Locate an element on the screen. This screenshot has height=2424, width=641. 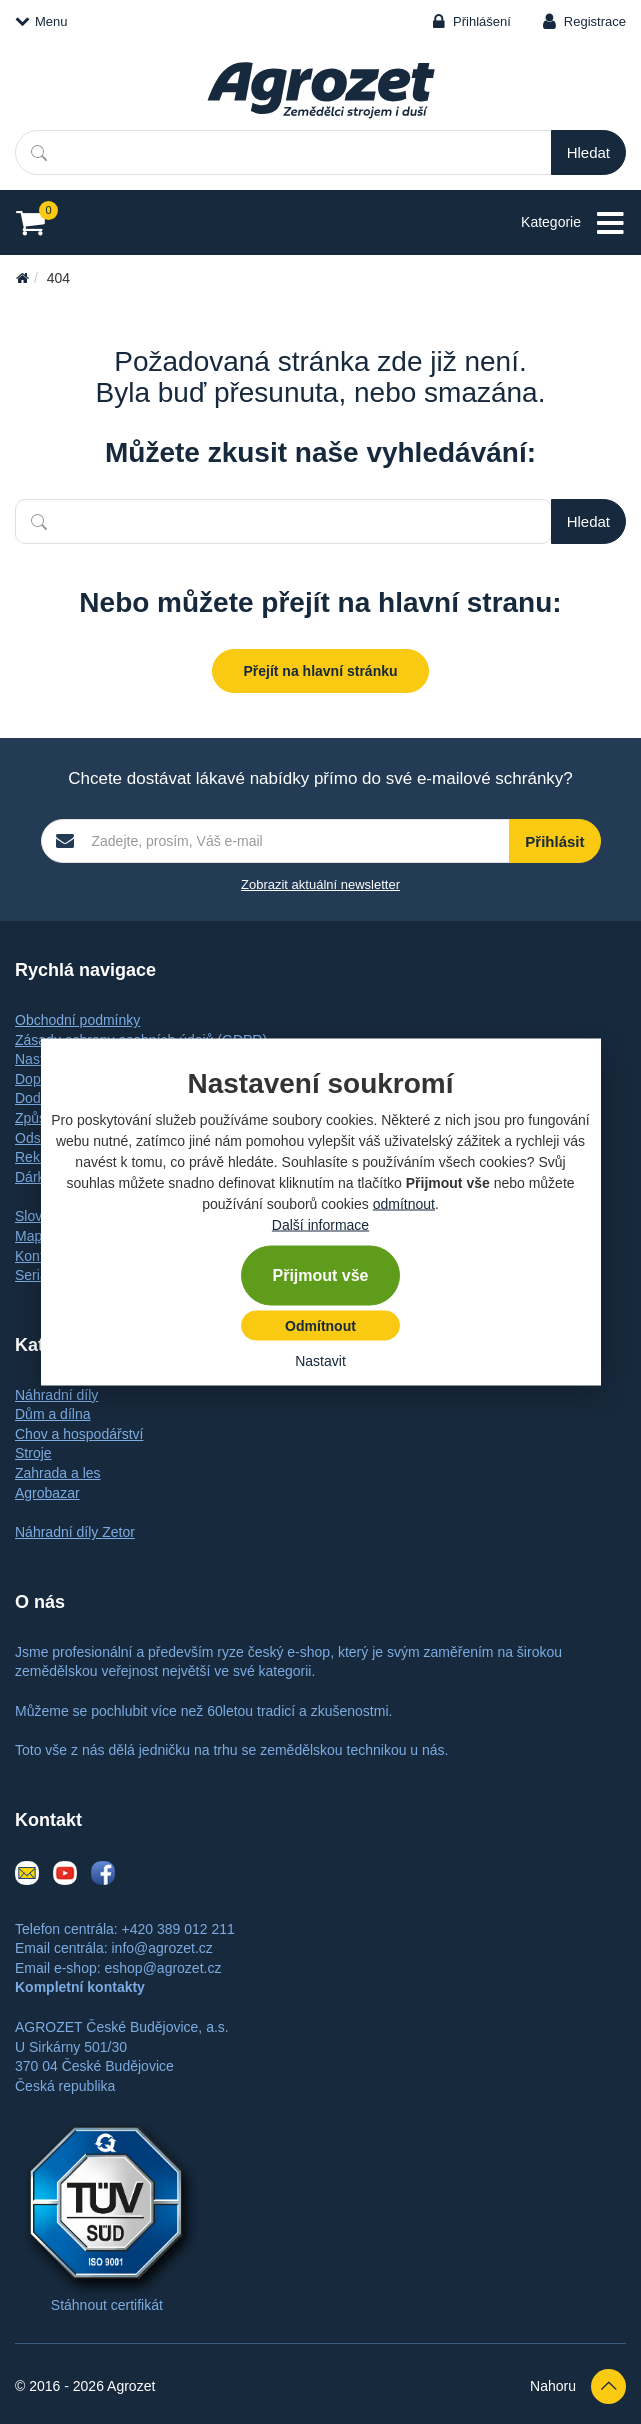
Přijmout vše is located at coordinates (320, 1275).